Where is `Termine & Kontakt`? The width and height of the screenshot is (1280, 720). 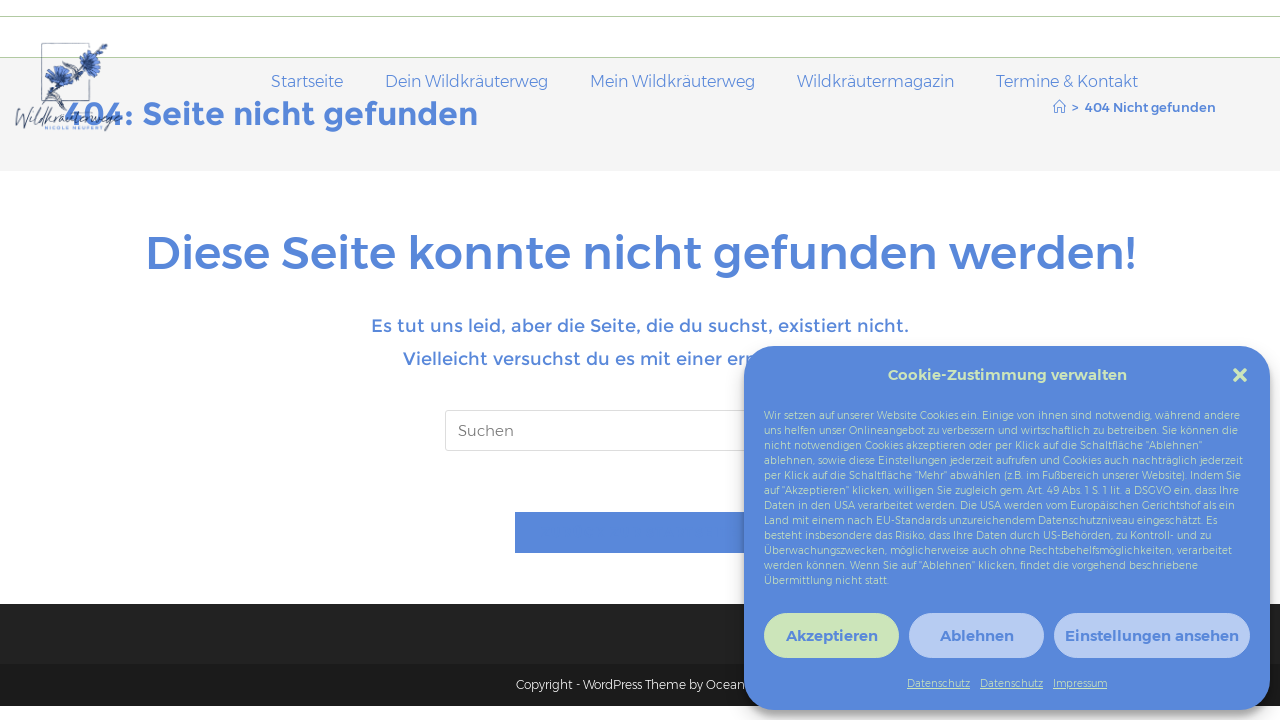 Termine & Kontakt is located at coordinates (1067, 81).